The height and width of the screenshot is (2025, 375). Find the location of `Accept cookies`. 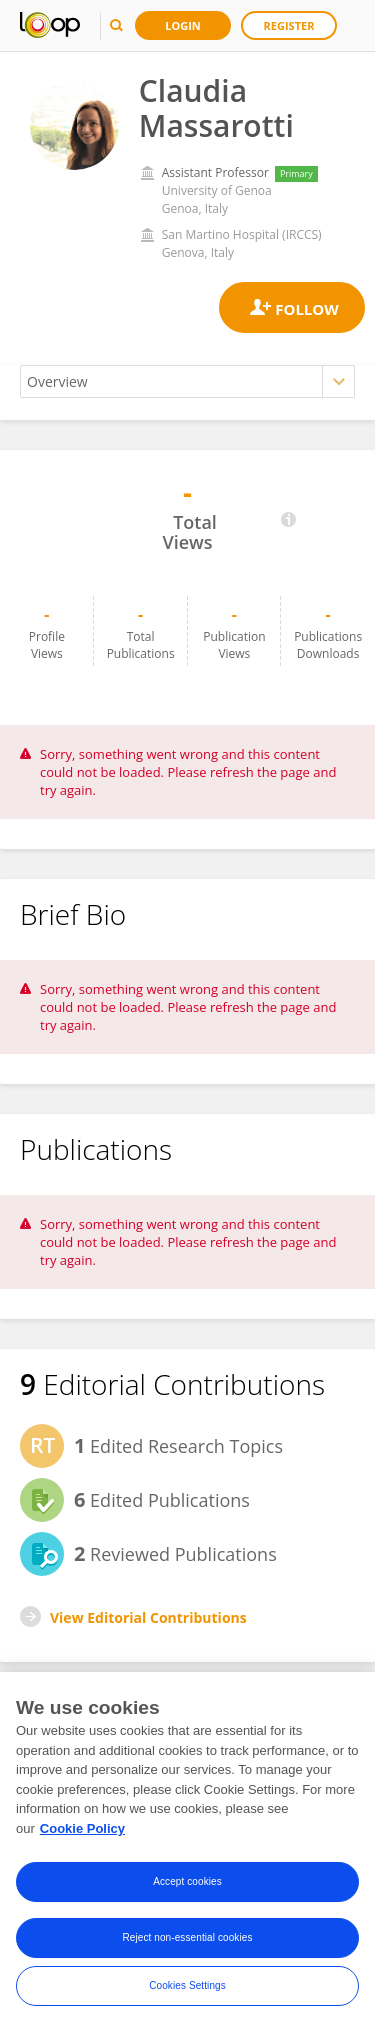

Accept cookies is located at coordinates (187, 1888).